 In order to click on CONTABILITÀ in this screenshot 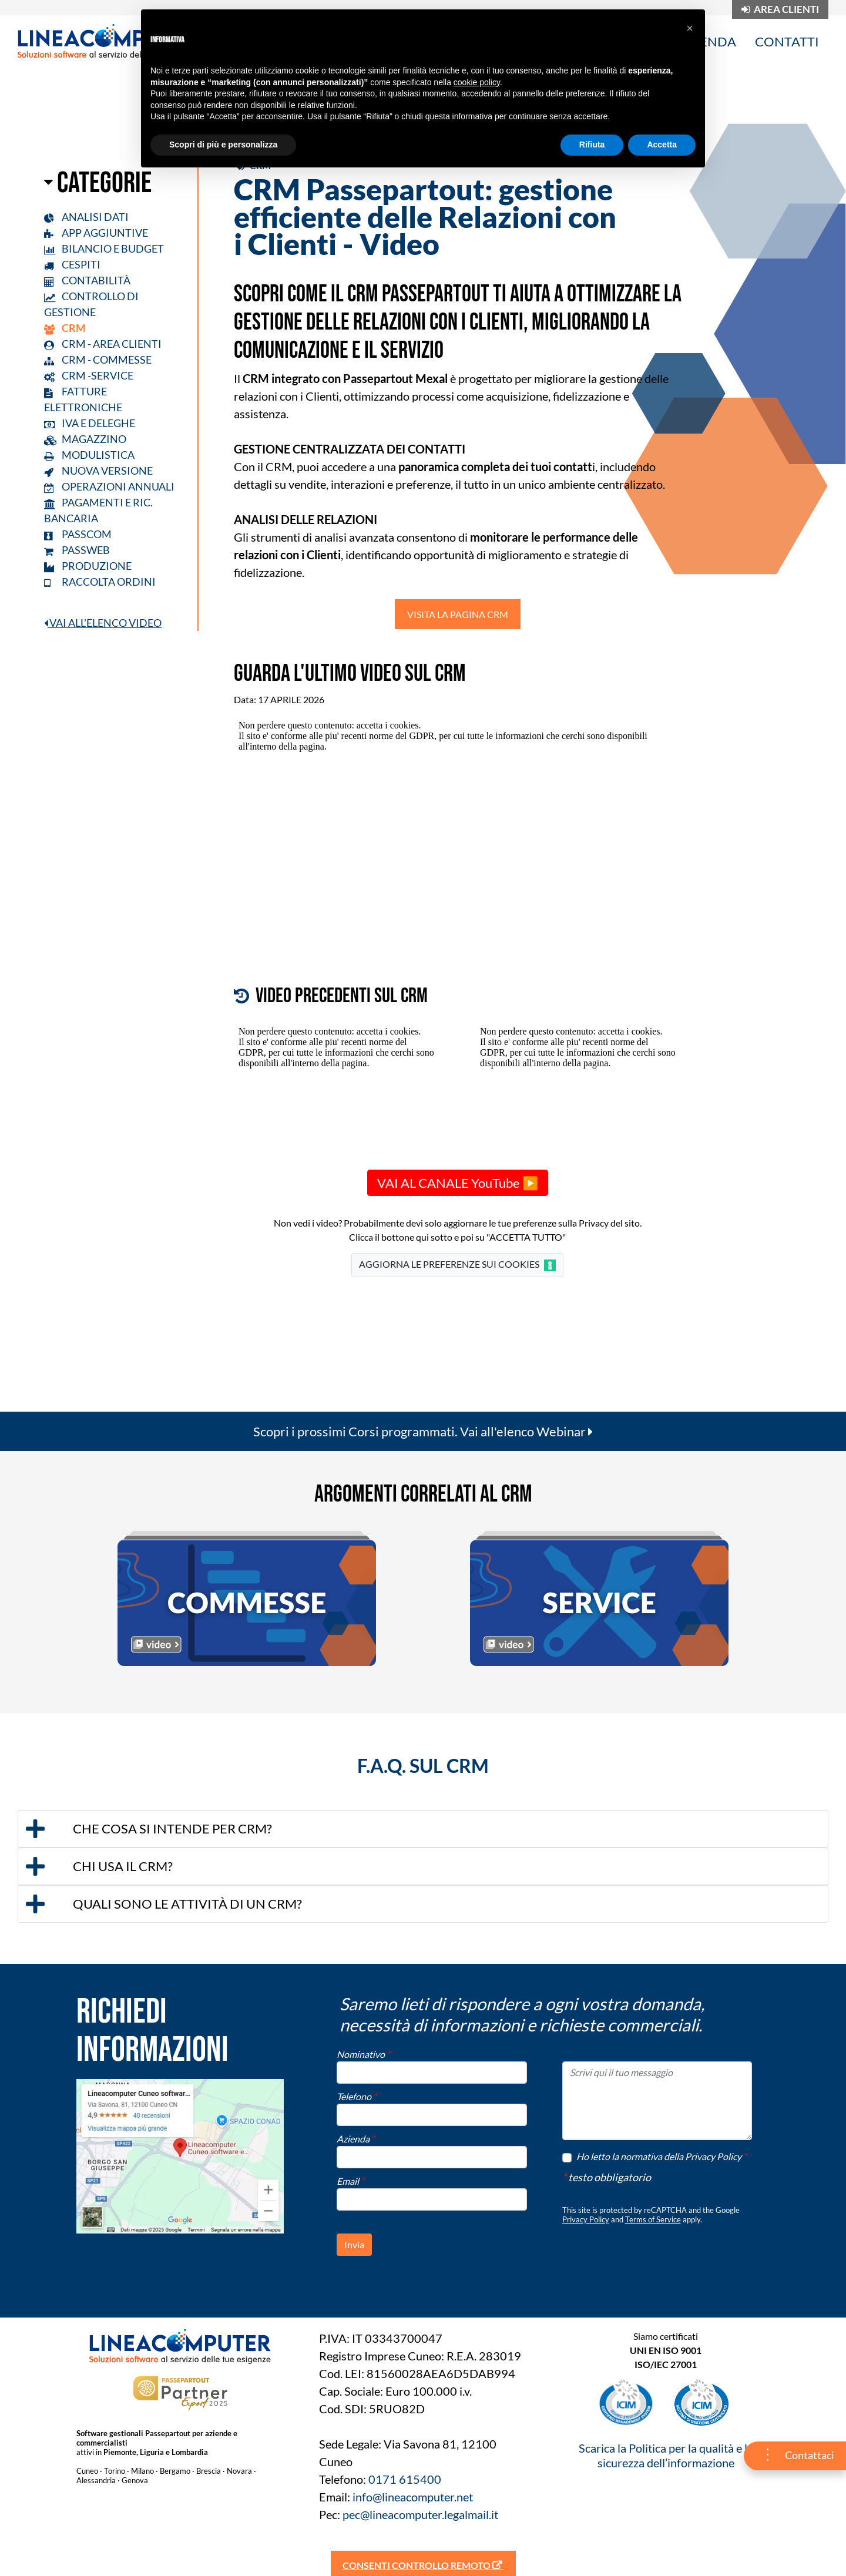, I will do `click(87, 280)`.